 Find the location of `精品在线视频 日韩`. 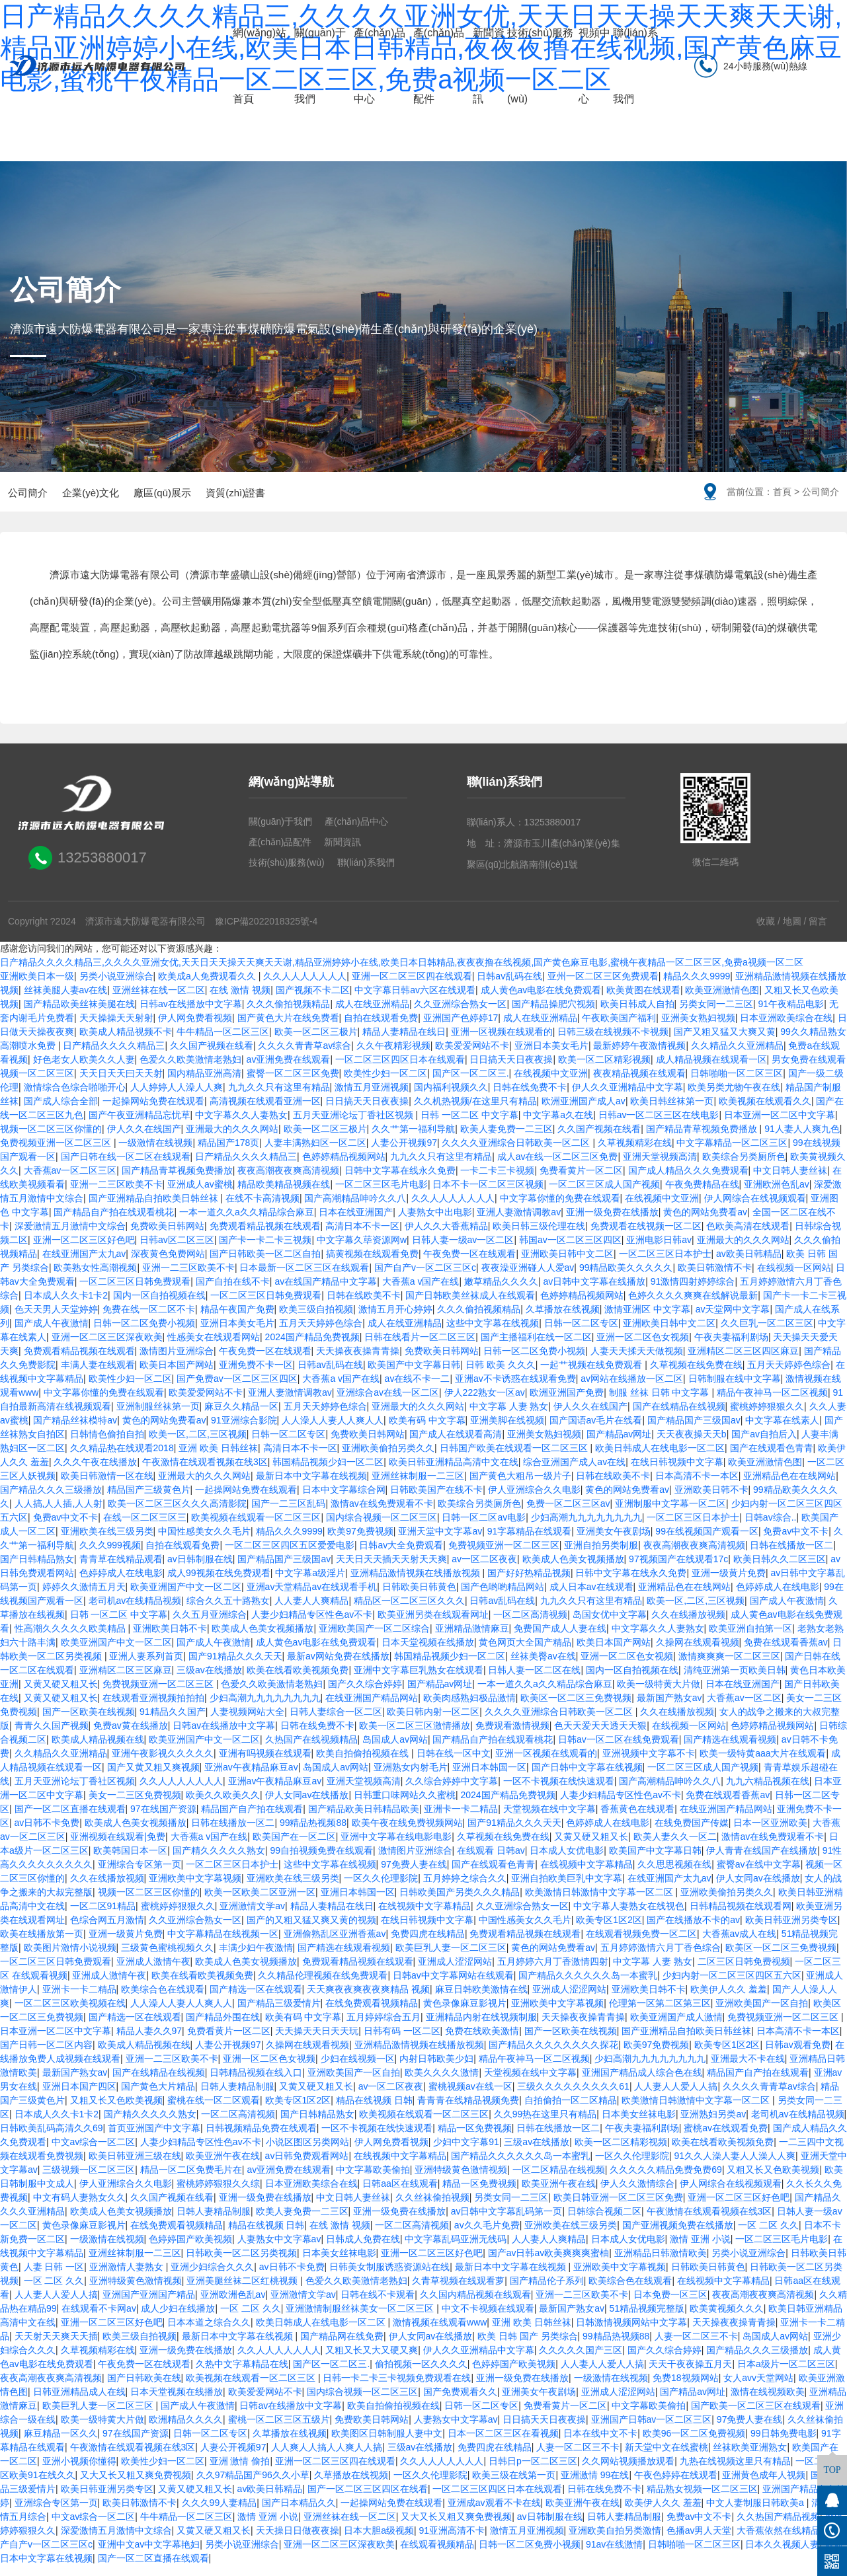

精品在线视频 日韩 is located at coordinates (374, 2110).